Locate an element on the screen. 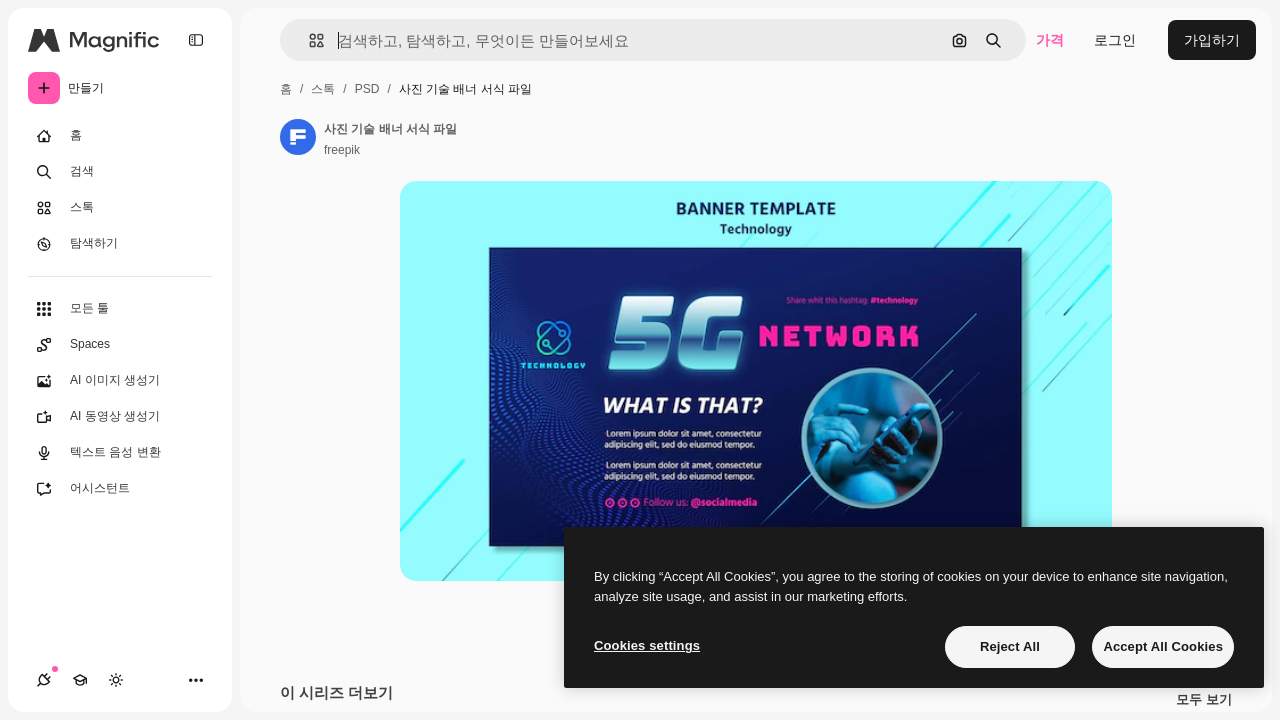  [Toggle sidebar] is located at coordinates (196, 40).